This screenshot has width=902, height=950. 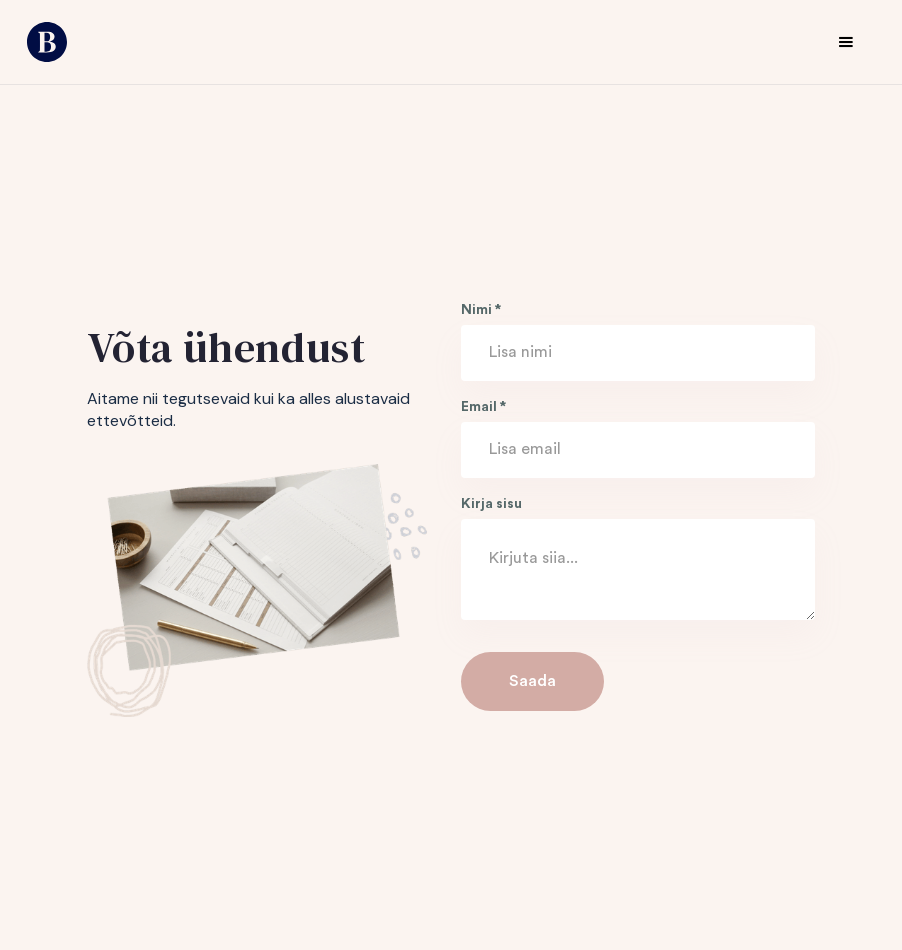 What do you see at coordinates (481, 310) in the screenshot?
I see `Nimi *` at bounding box center [481, 310].